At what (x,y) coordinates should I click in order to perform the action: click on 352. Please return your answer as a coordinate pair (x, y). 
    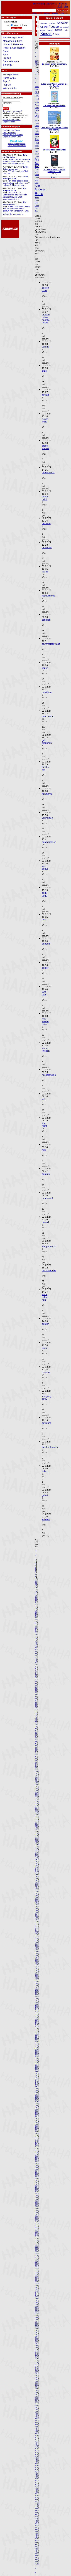
    Looking at the image, I should click on (36, 2311).